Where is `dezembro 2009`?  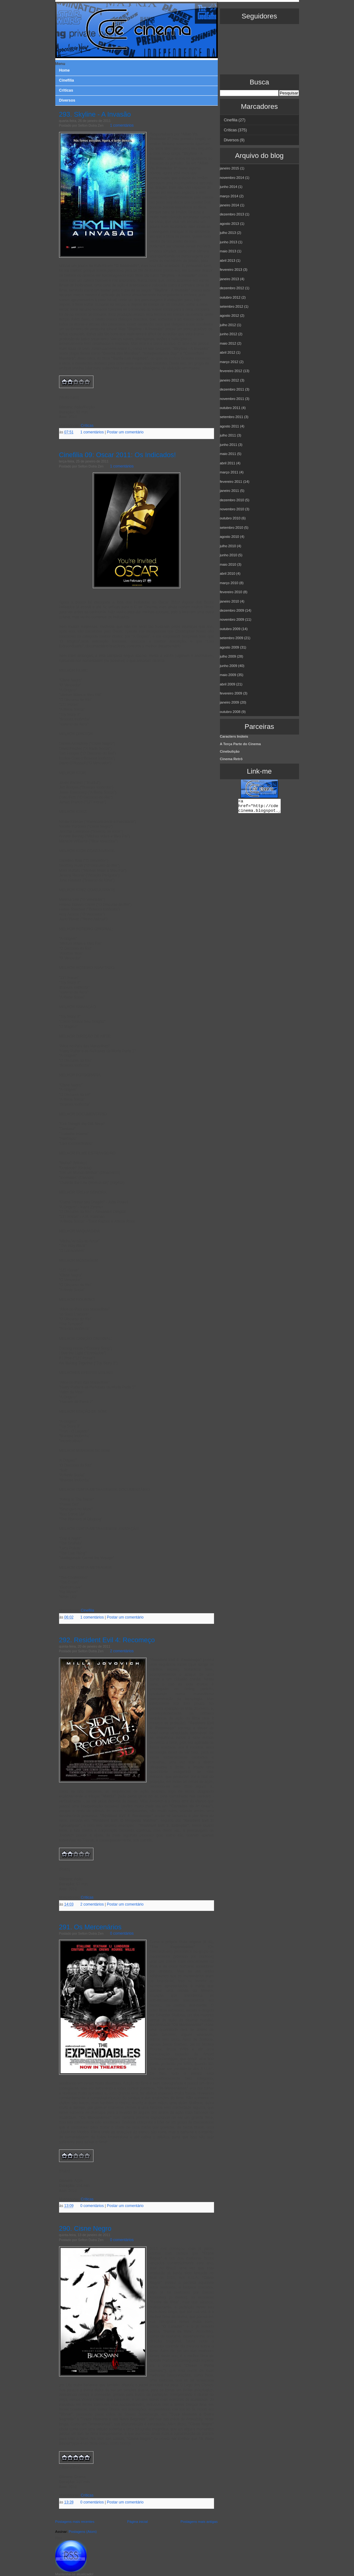 dezembro 2009 is located at coordinates (232, 610).